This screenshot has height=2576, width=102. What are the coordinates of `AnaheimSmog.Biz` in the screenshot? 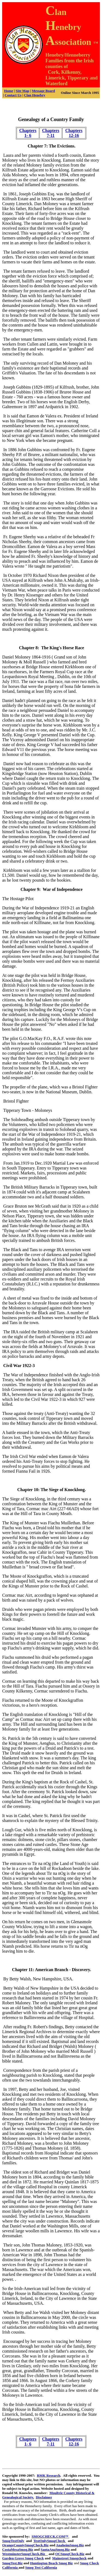 It's located at (70, 2545).